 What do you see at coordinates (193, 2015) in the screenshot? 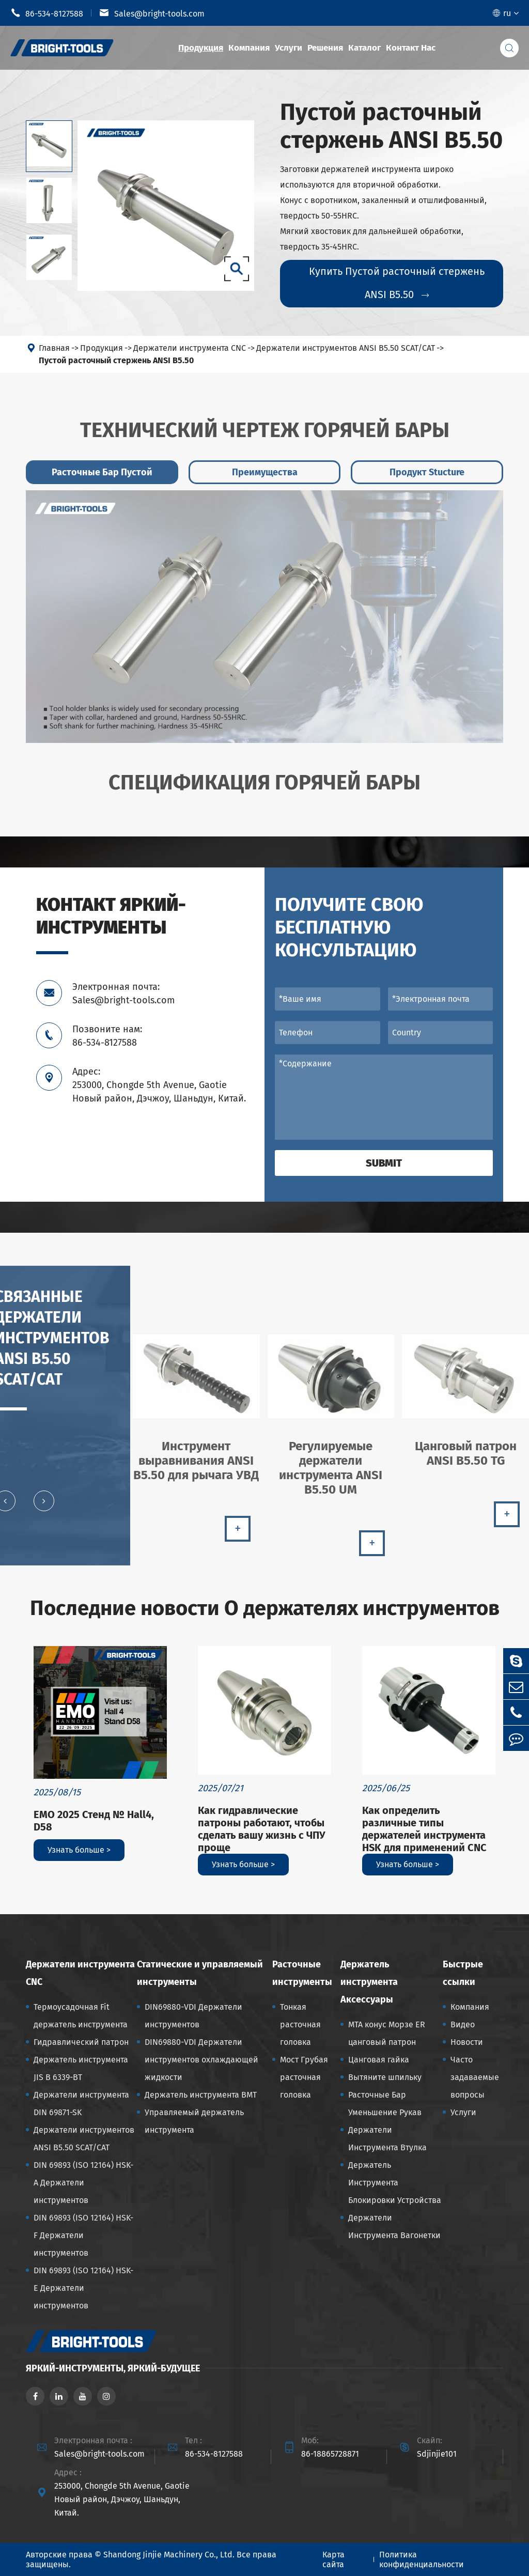
I see `DIN69880-VDI Держатели инструментов` at bounding box center [193, 2015].